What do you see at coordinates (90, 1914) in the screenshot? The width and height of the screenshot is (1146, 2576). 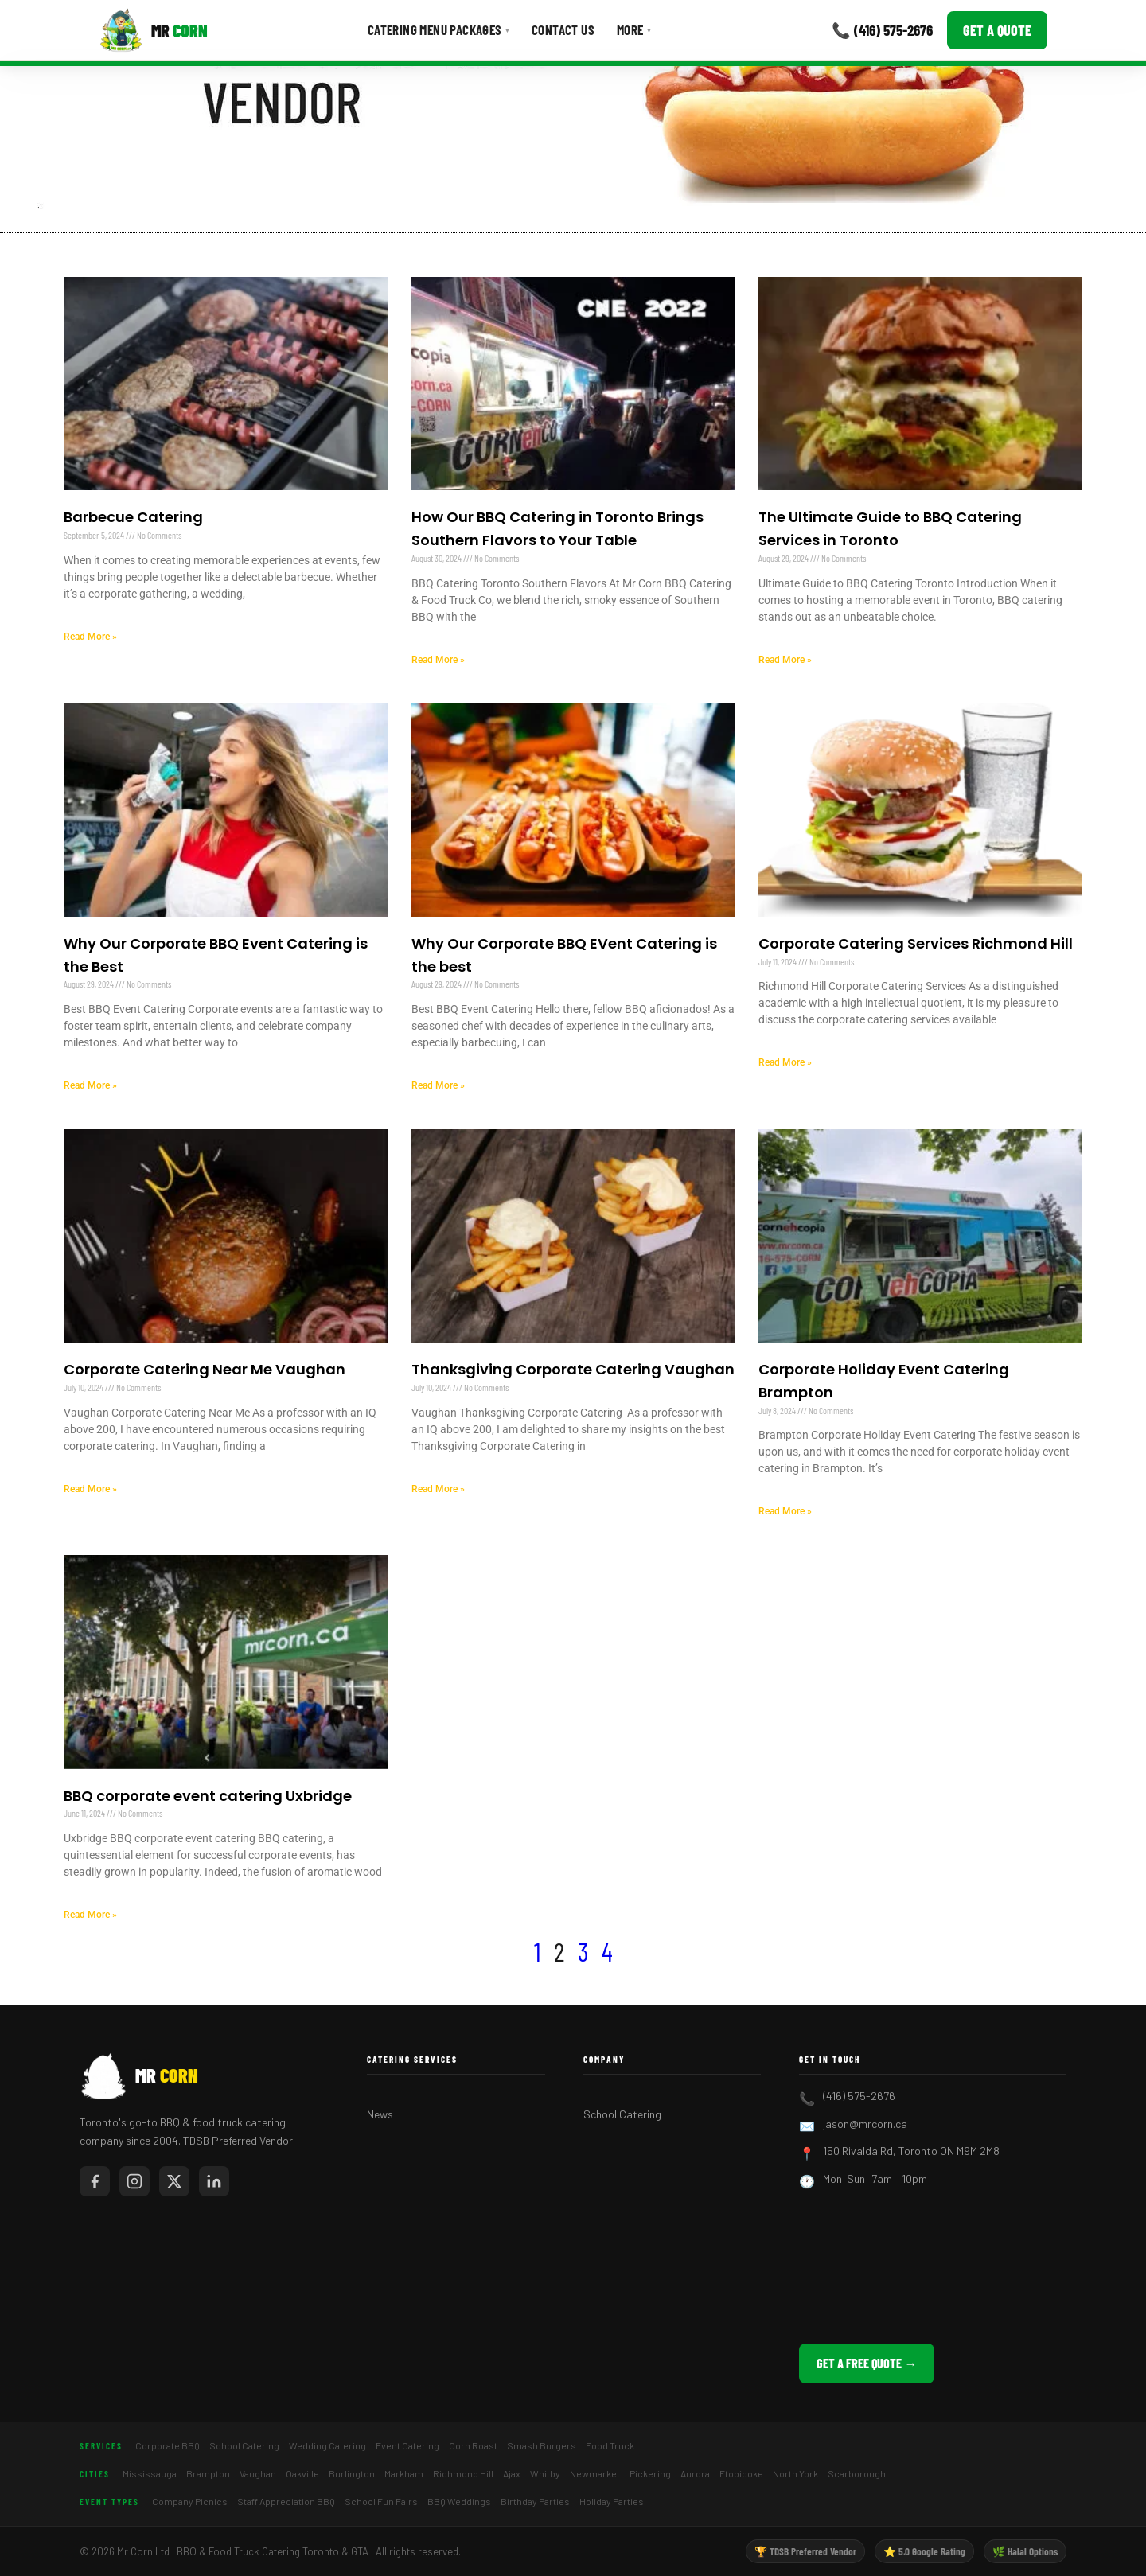 I see `Read More » [Read more about BBQ corporate event catering Uxbridge]` at bounding box center [90, 1914].